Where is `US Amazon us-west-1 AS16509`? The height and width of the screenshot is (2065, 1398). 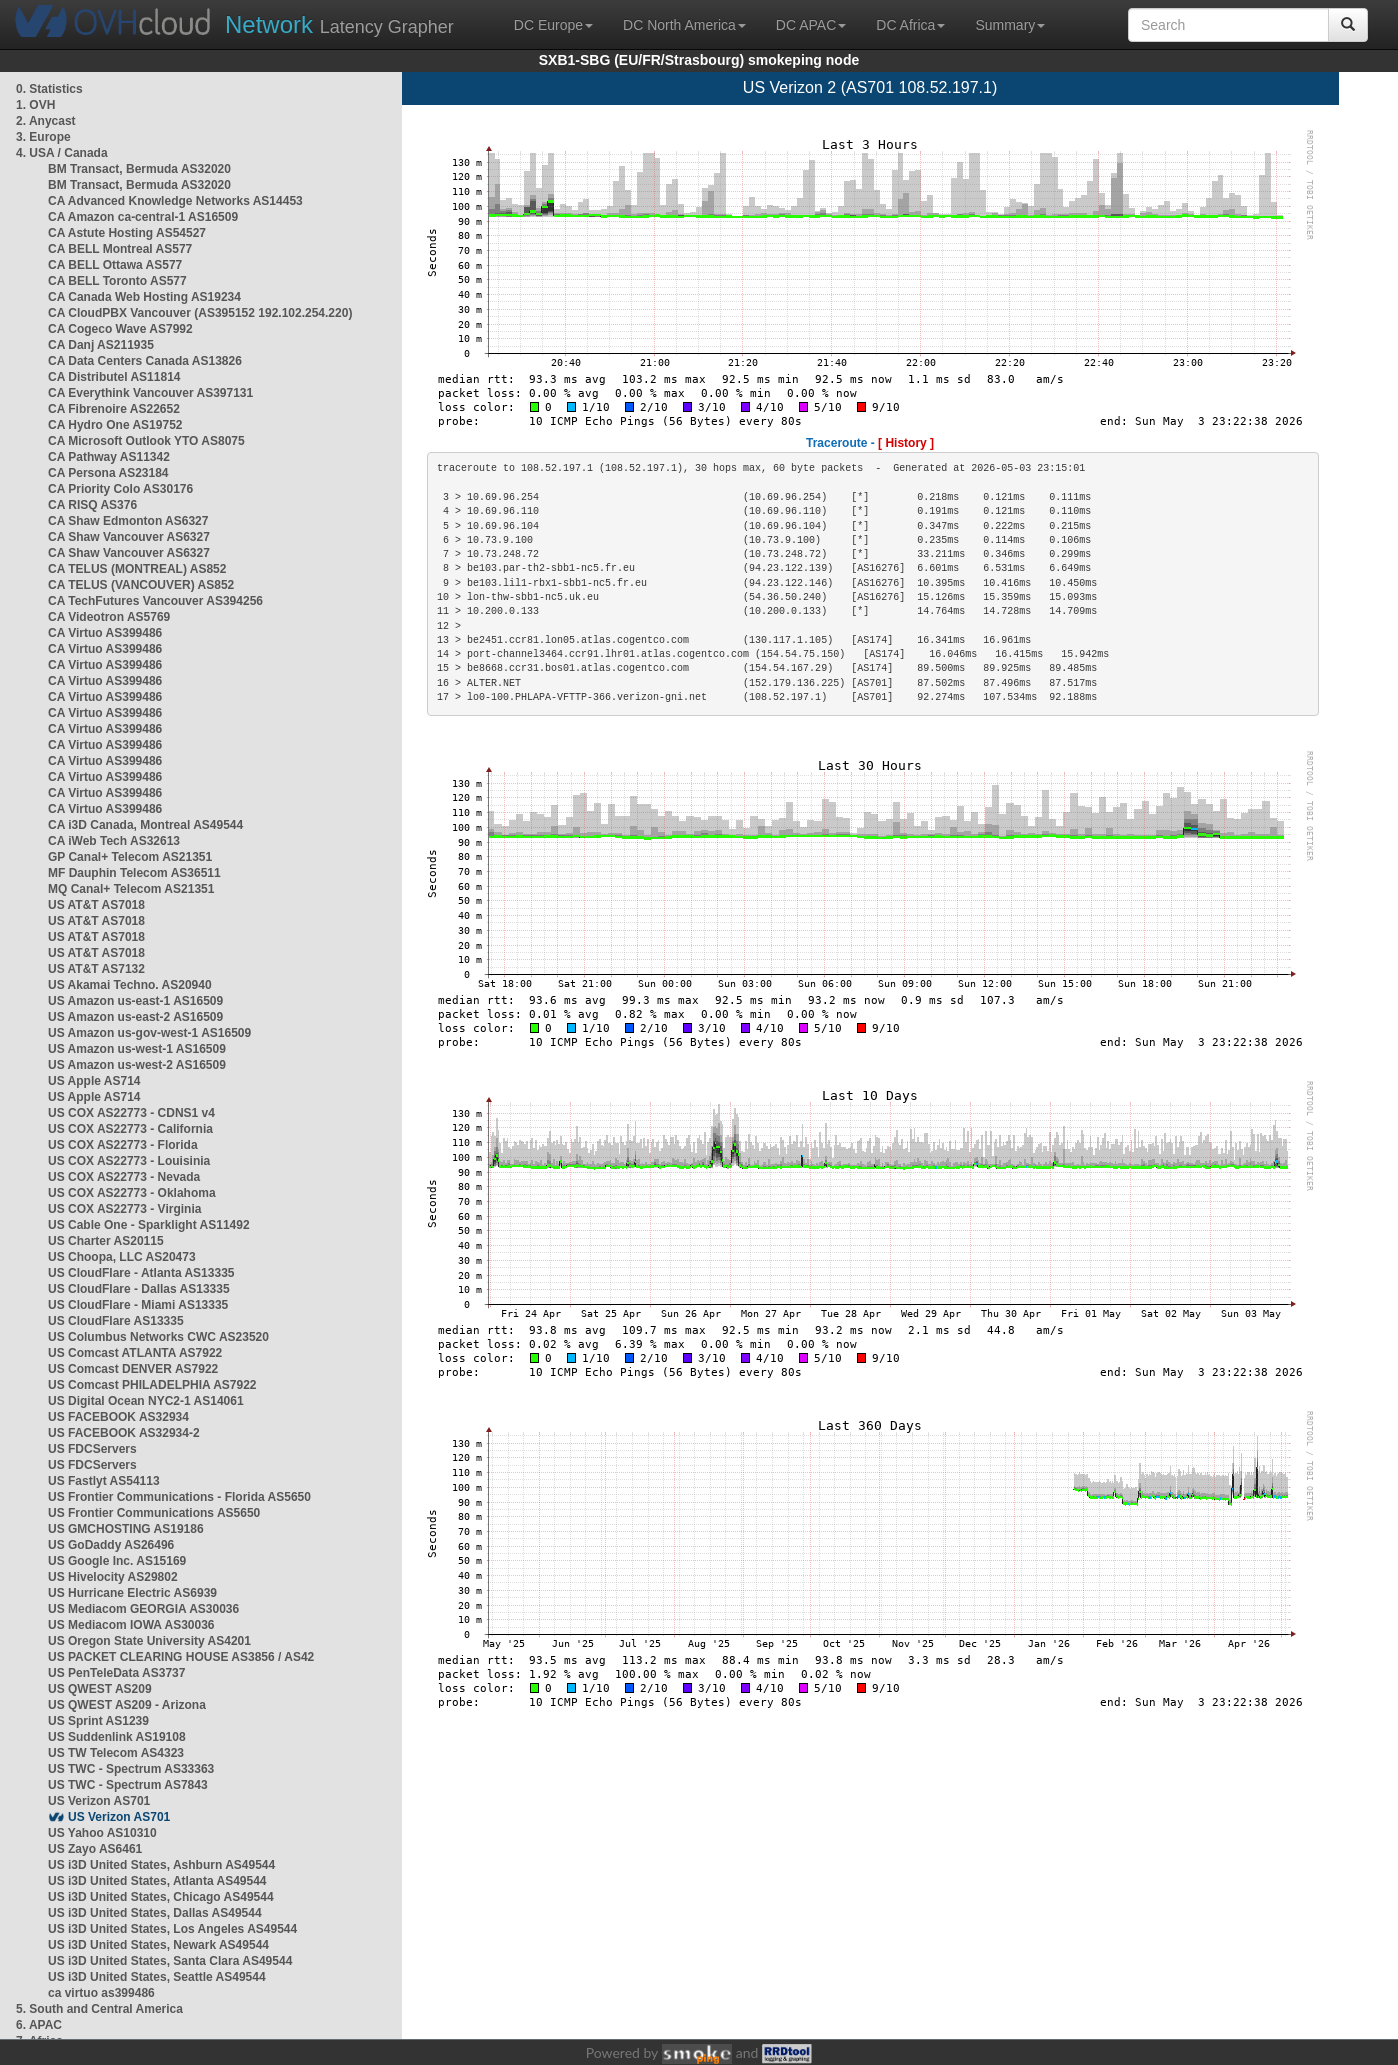
US Amazon us-west-1 AS16509 is located at coordinates (137, 1049).